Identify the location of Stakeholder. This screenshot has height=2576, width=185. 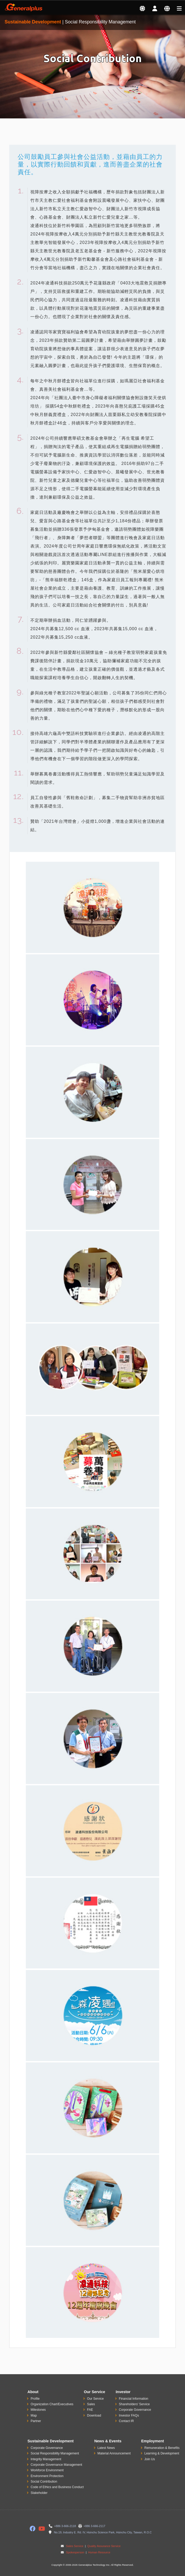
(39, 2493).